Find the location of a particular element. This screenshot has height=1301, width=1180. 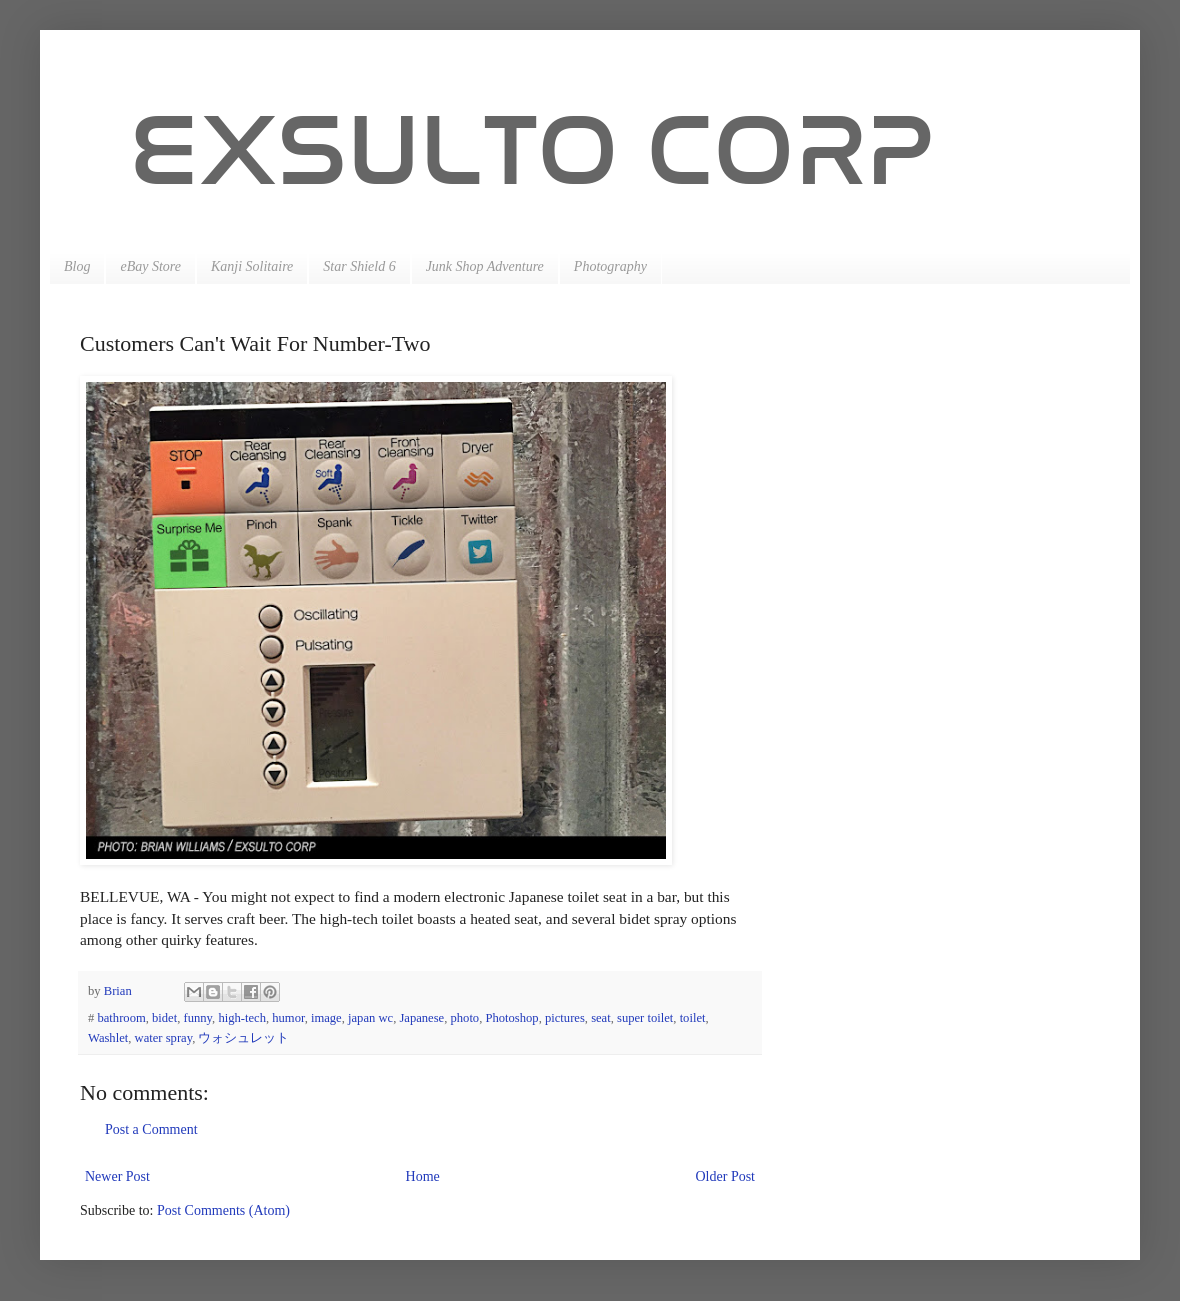

Star Shield 6 is located at coordinates (359, 266).